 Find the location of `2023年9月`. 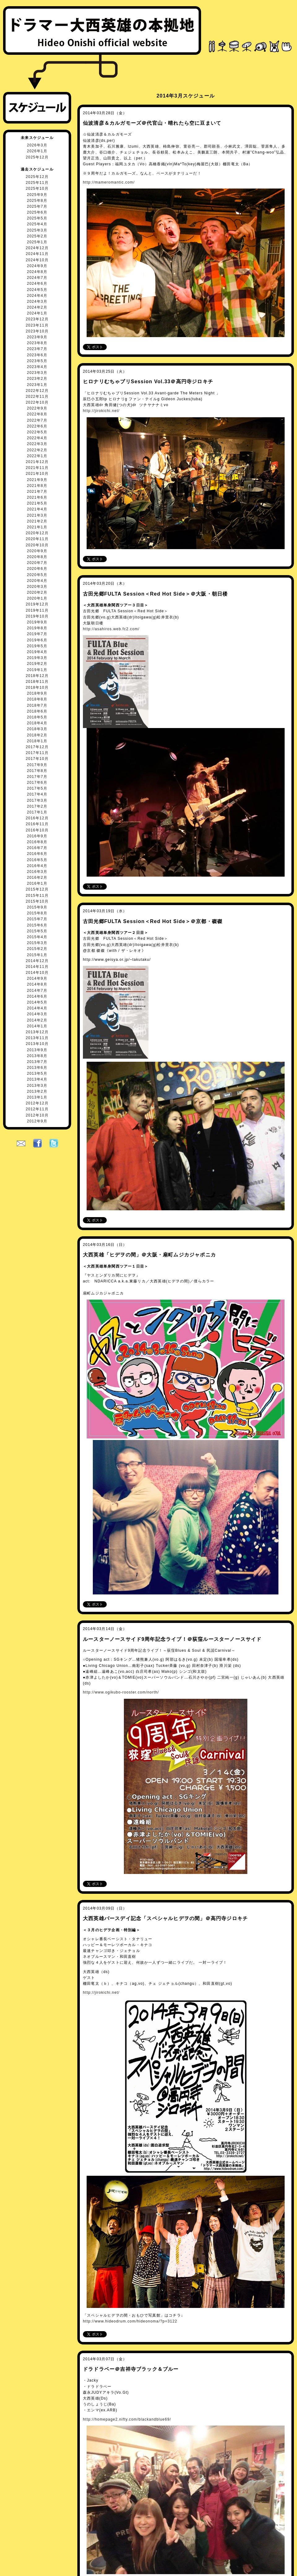

2023年9月 is located at coordinates (37, 337).